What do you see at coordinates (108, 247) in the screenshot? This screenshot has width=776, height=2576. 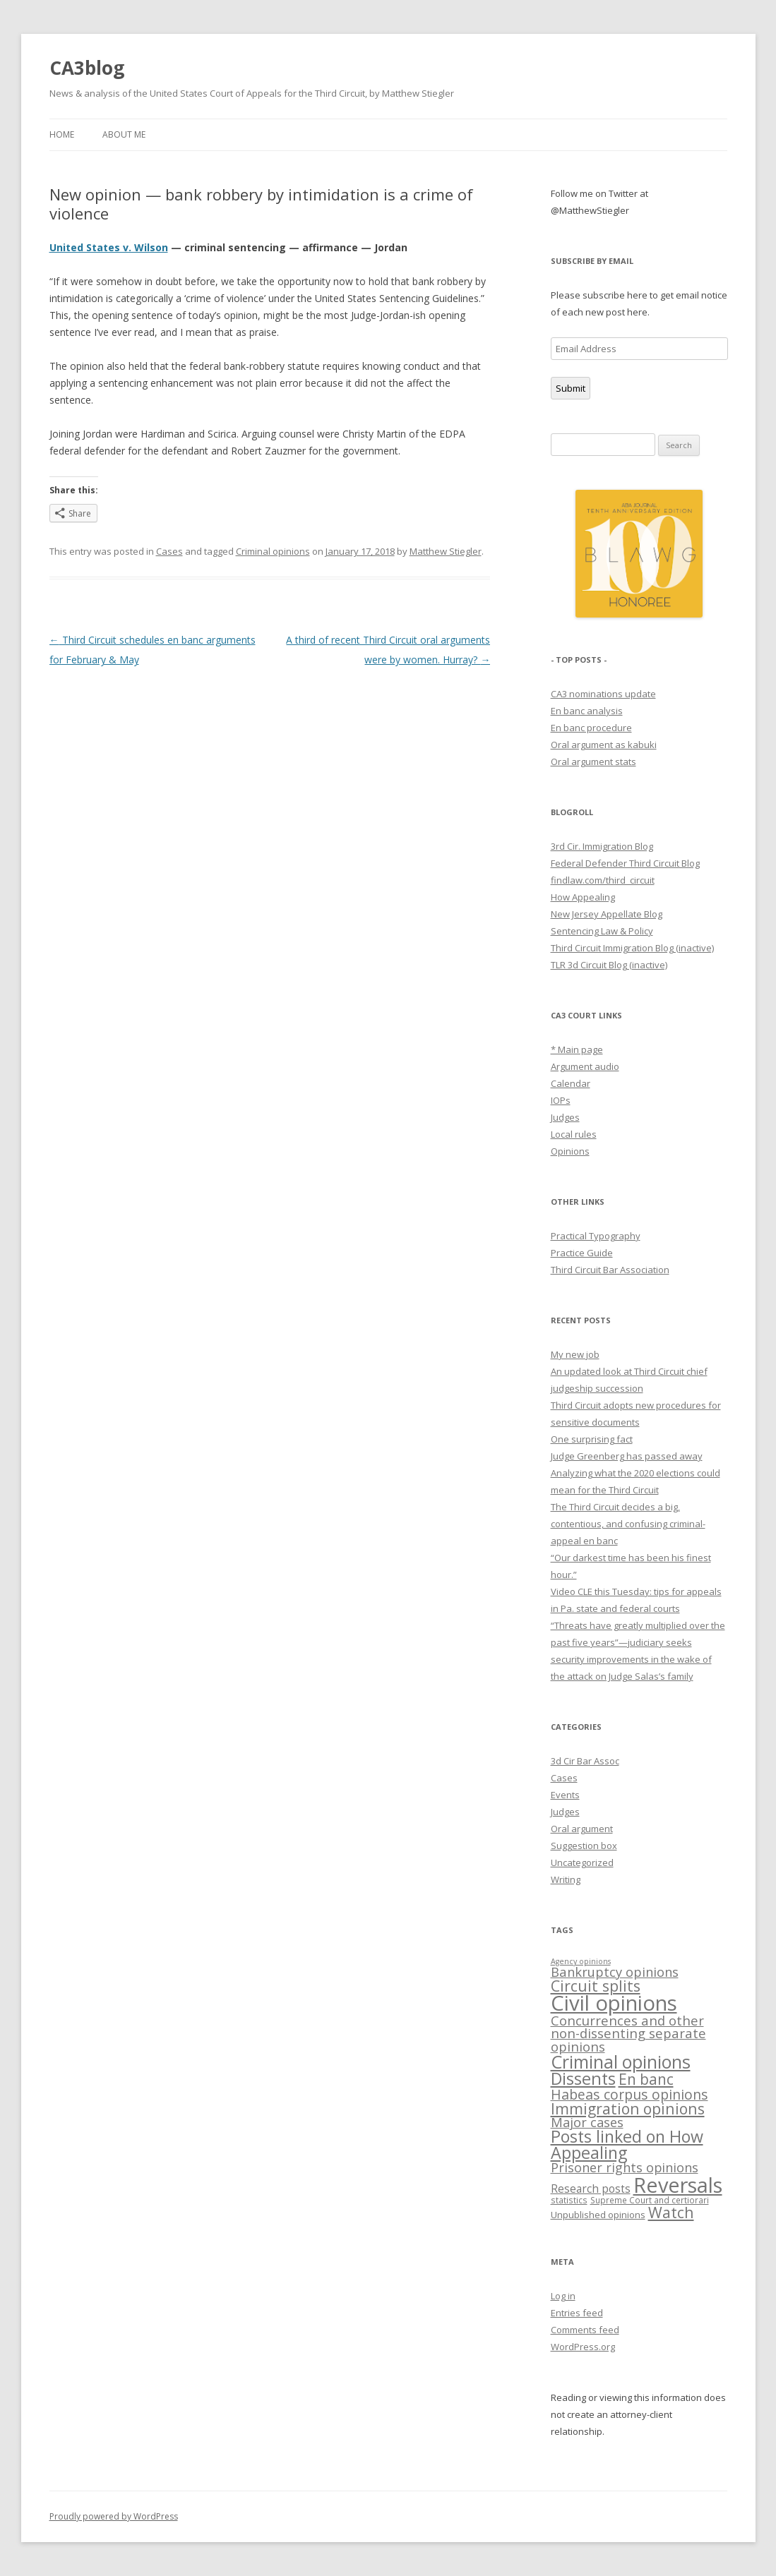 I see `United States v. Wilson` at bounding box center [108, 247].